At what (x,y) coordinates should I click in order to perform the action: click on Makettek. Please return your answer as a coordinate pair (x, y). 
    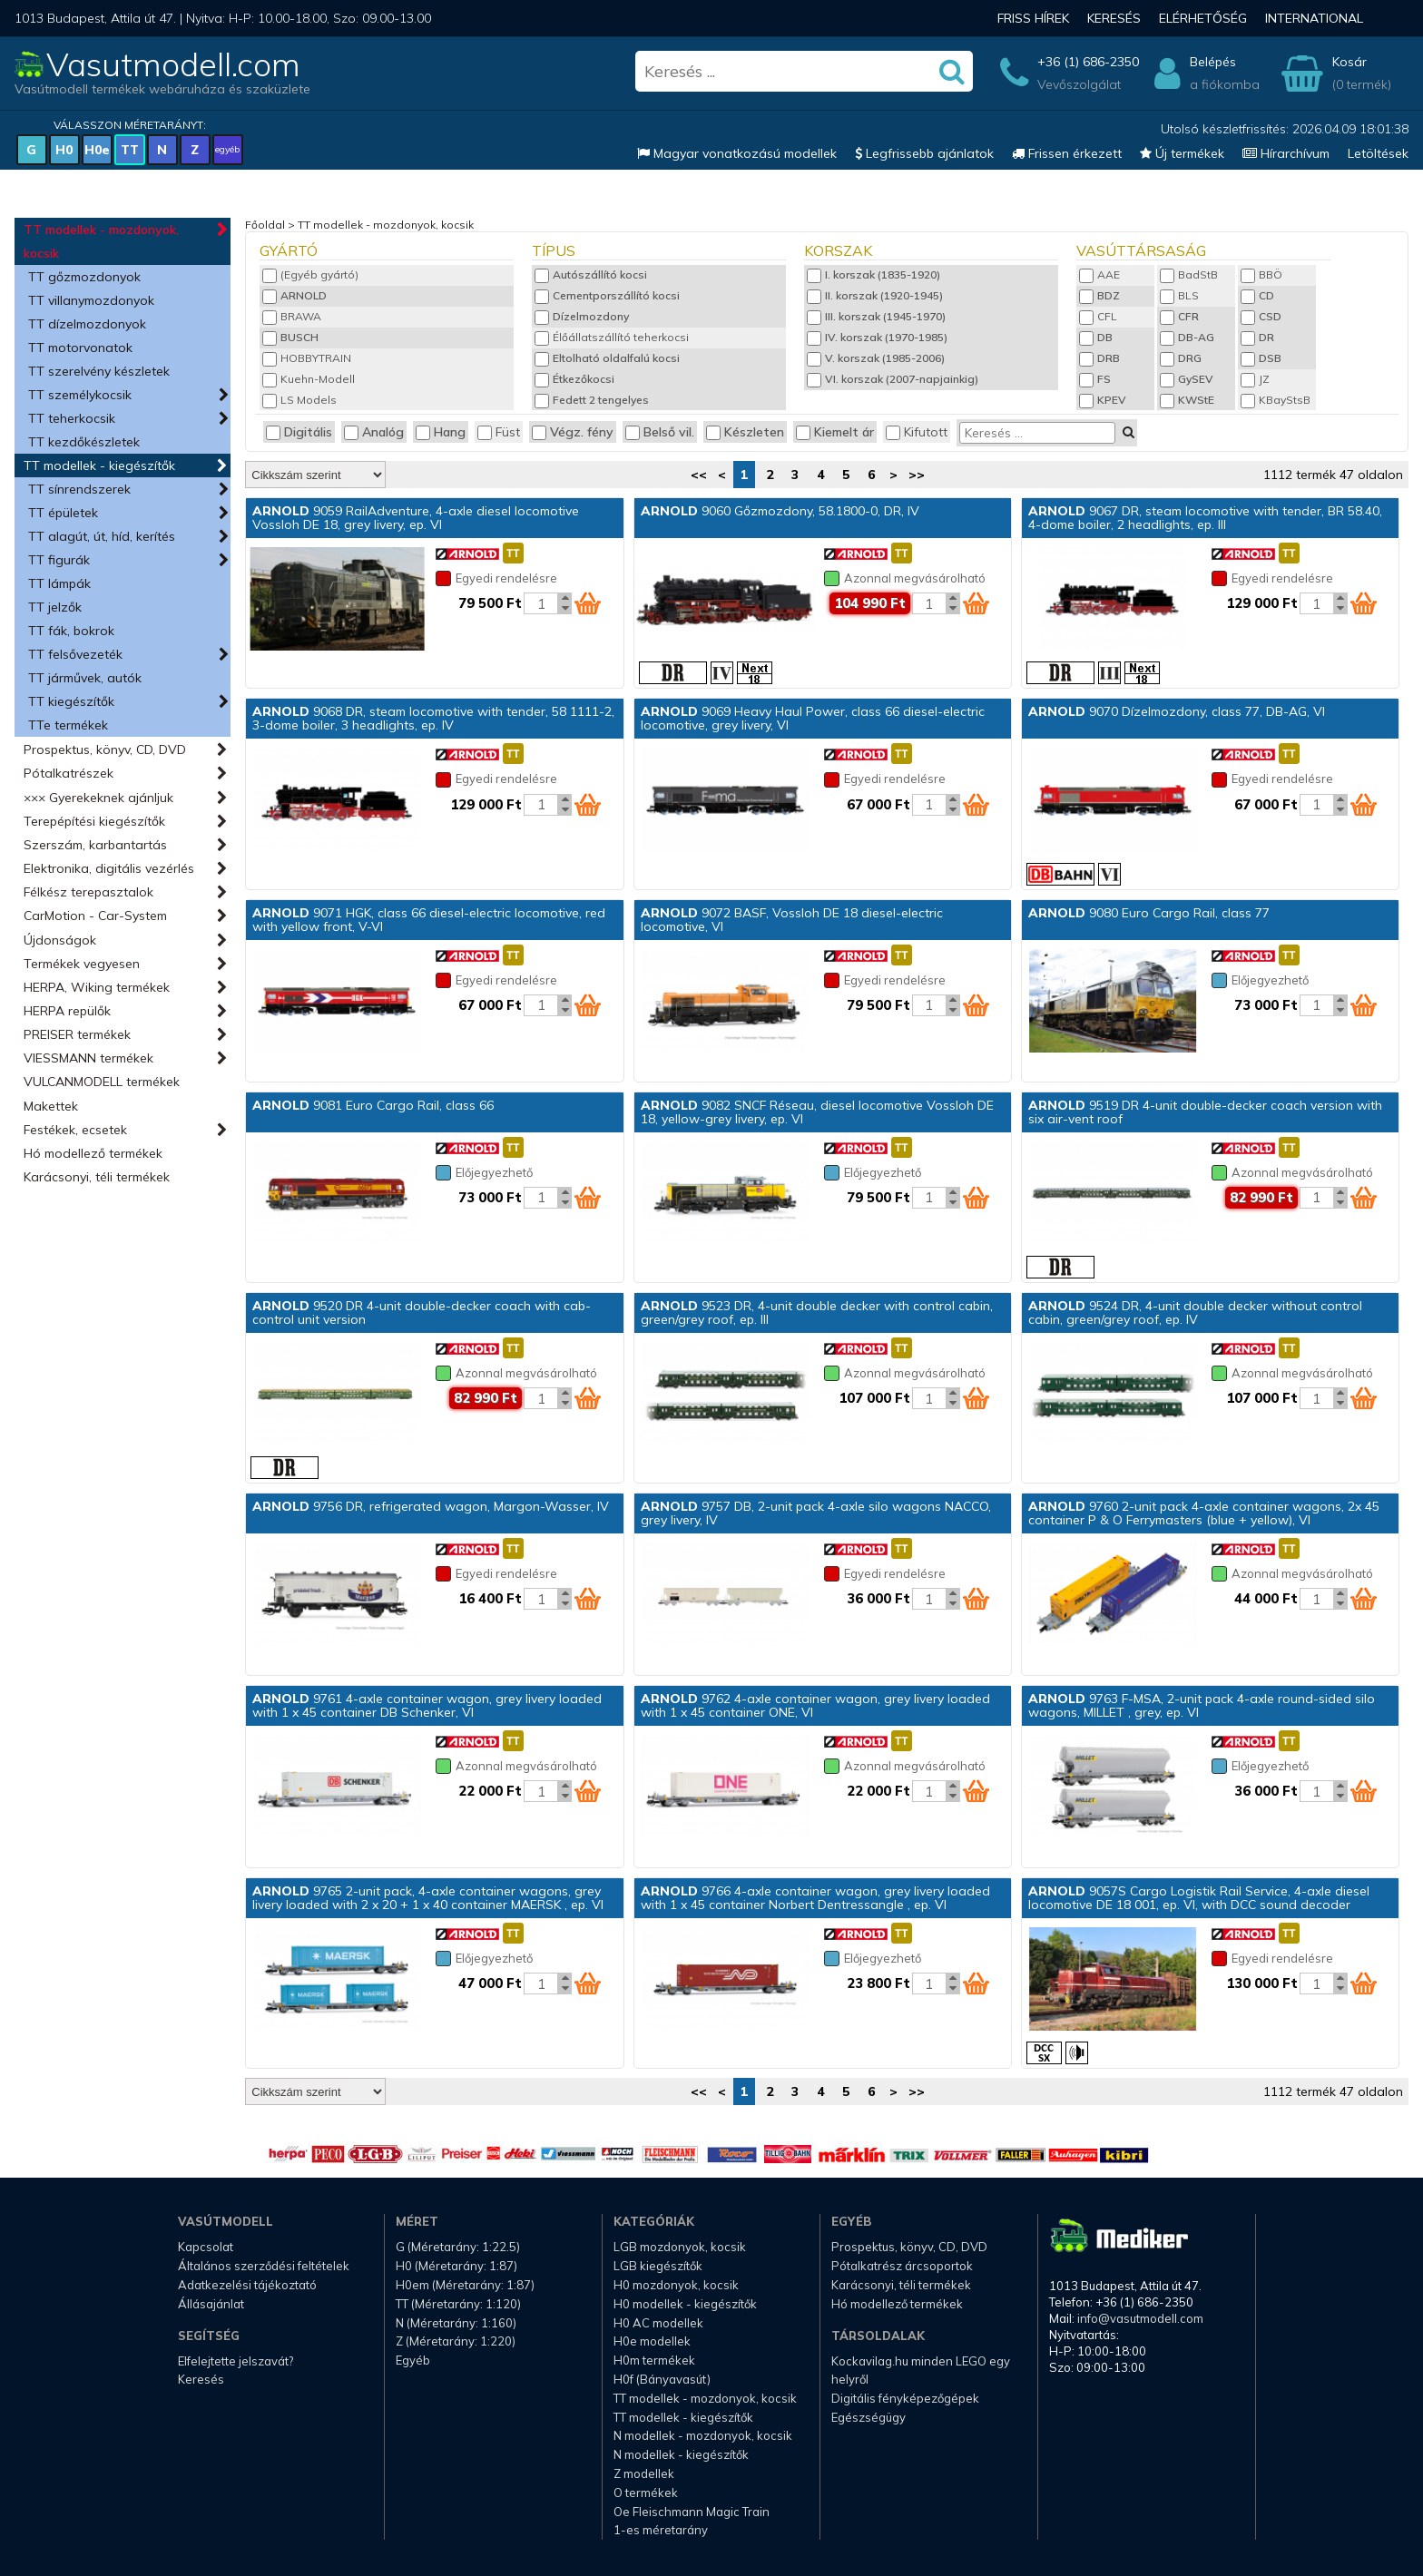
    Looking at the image, I should click on (51, 1106).